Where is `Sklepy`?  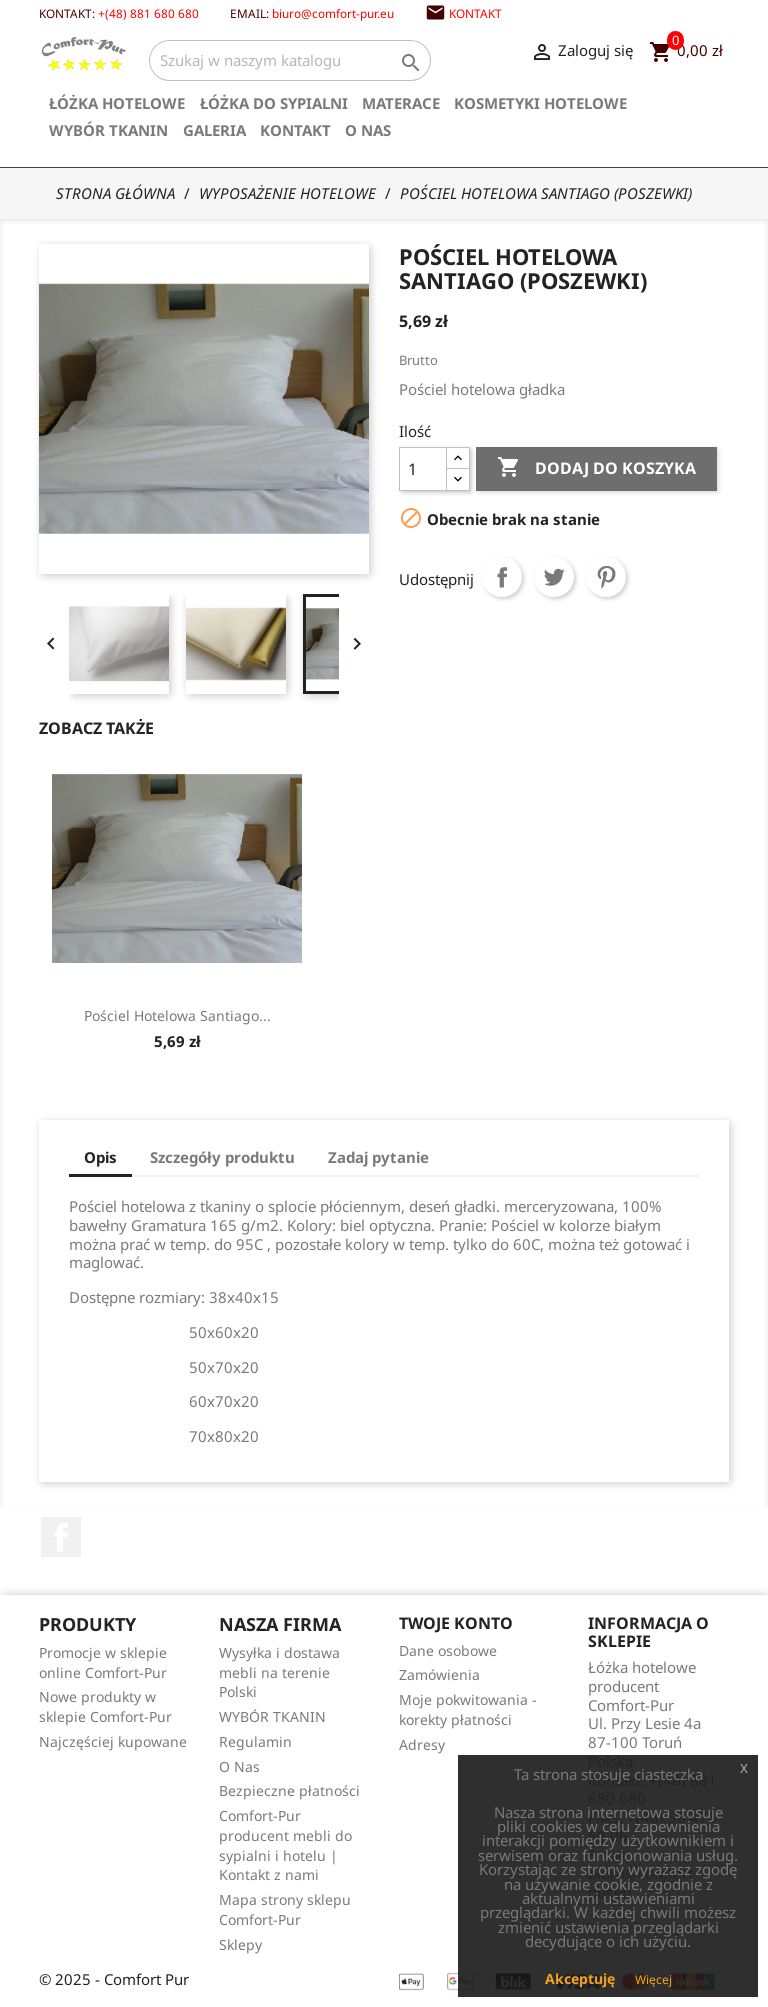
Sklepy is located at coordinates (240, 1944).